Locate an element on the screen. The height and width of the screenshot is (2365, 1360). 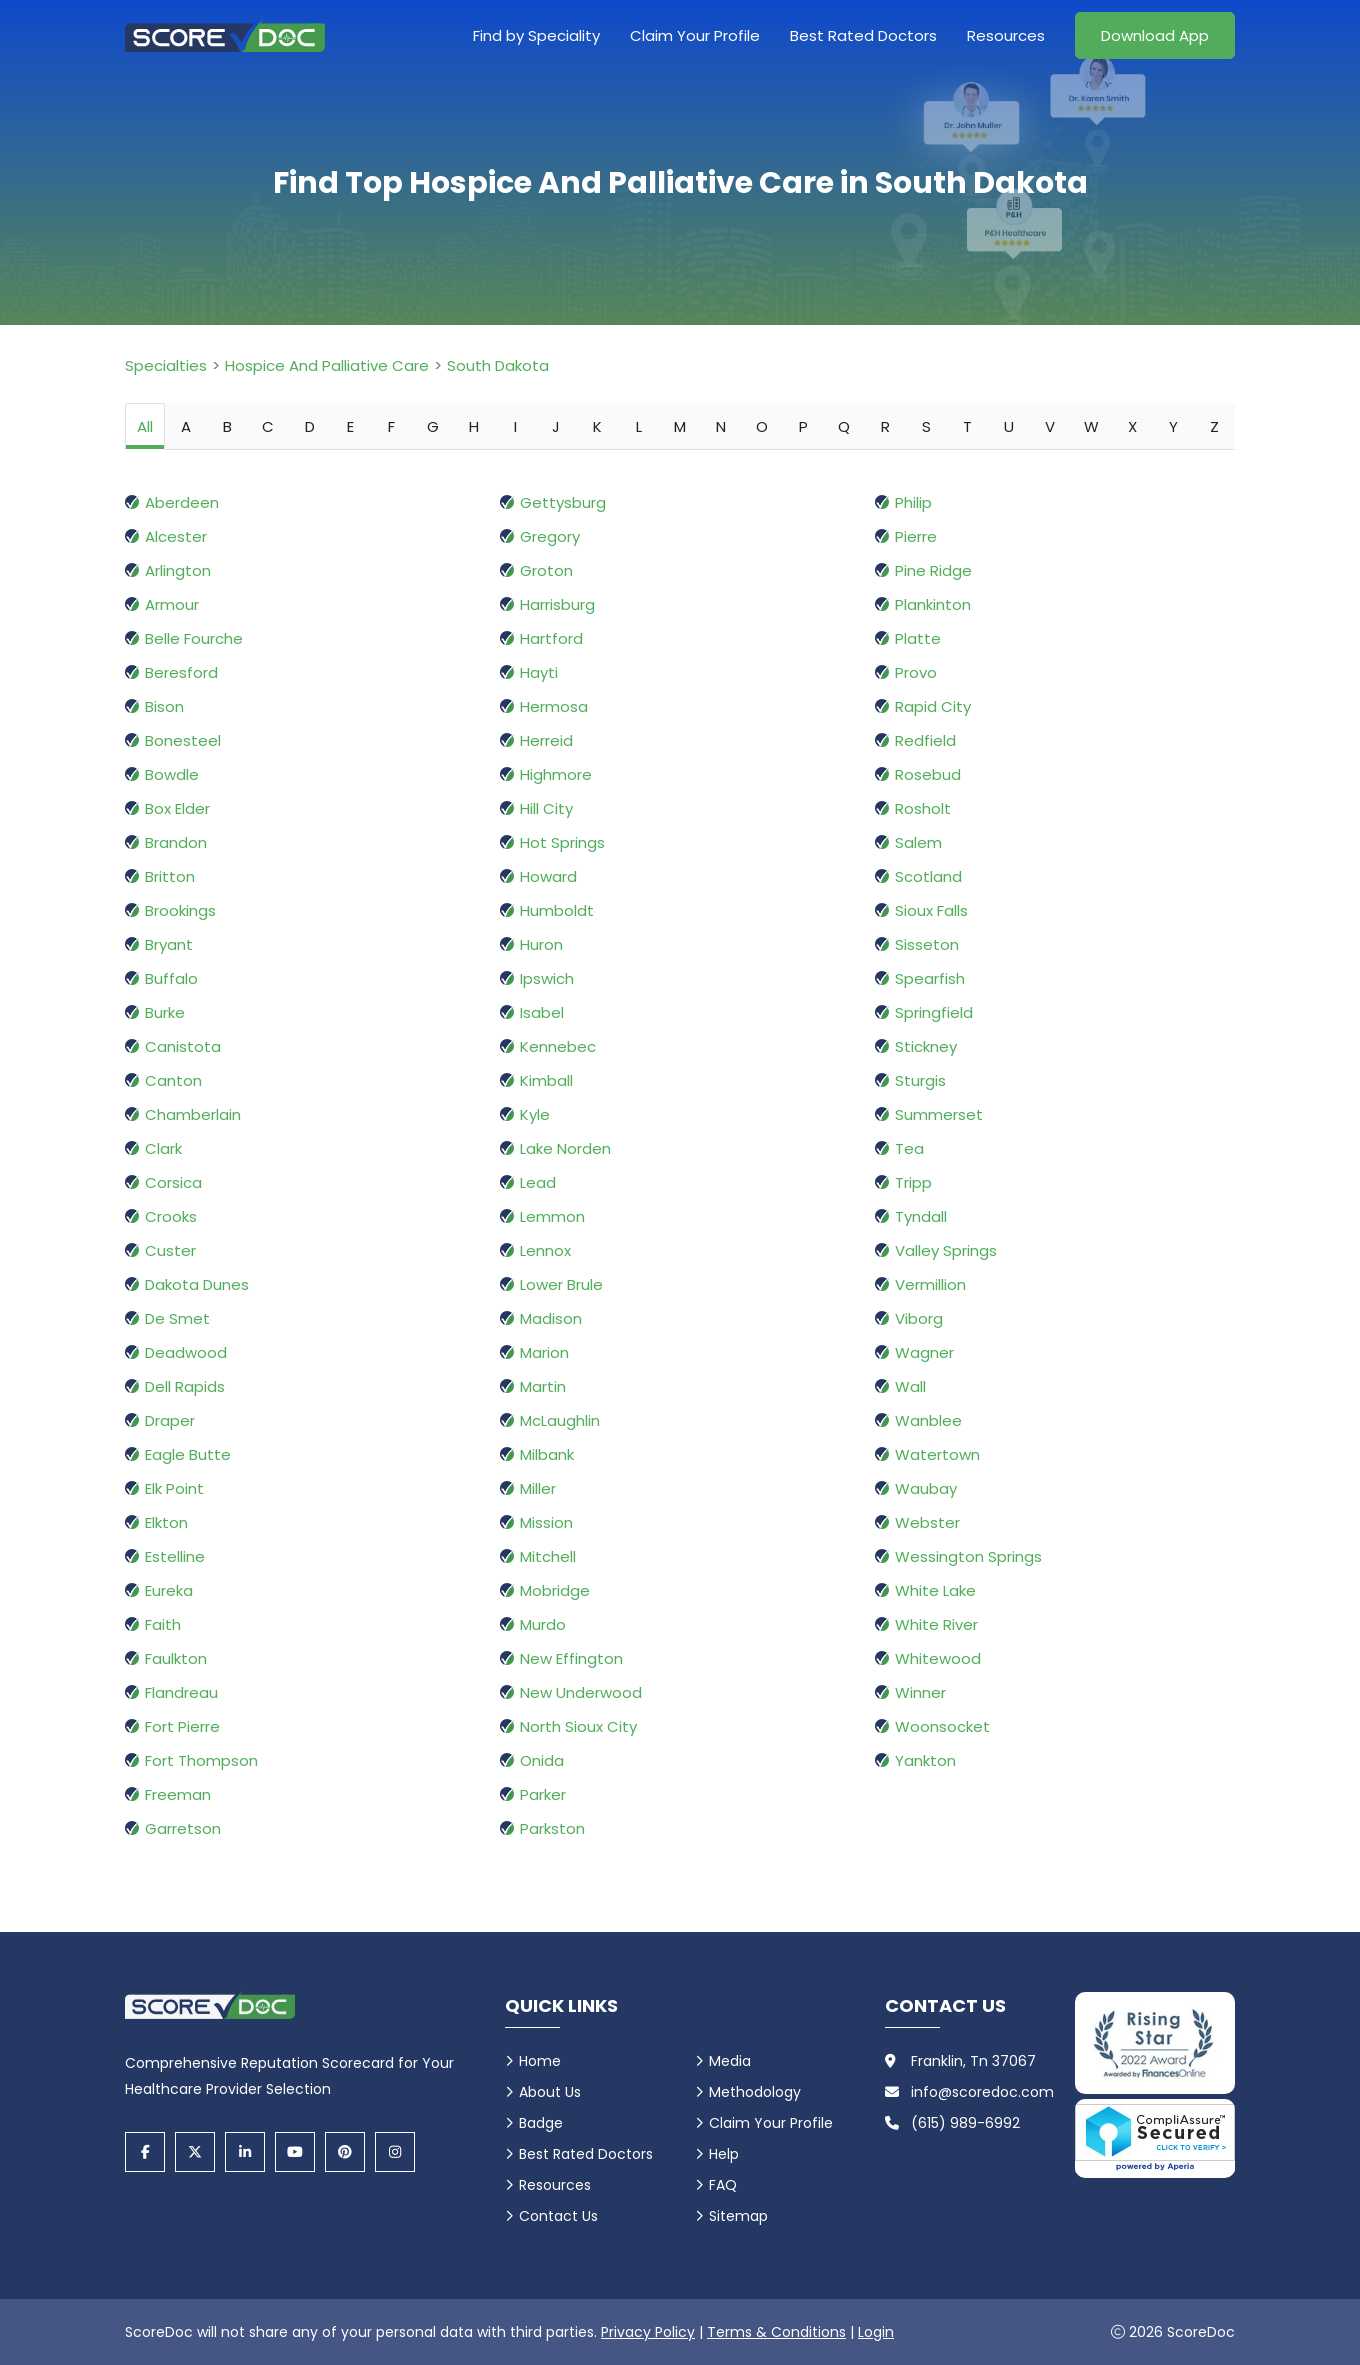
White Lake is located at coordinates (935, 1590).